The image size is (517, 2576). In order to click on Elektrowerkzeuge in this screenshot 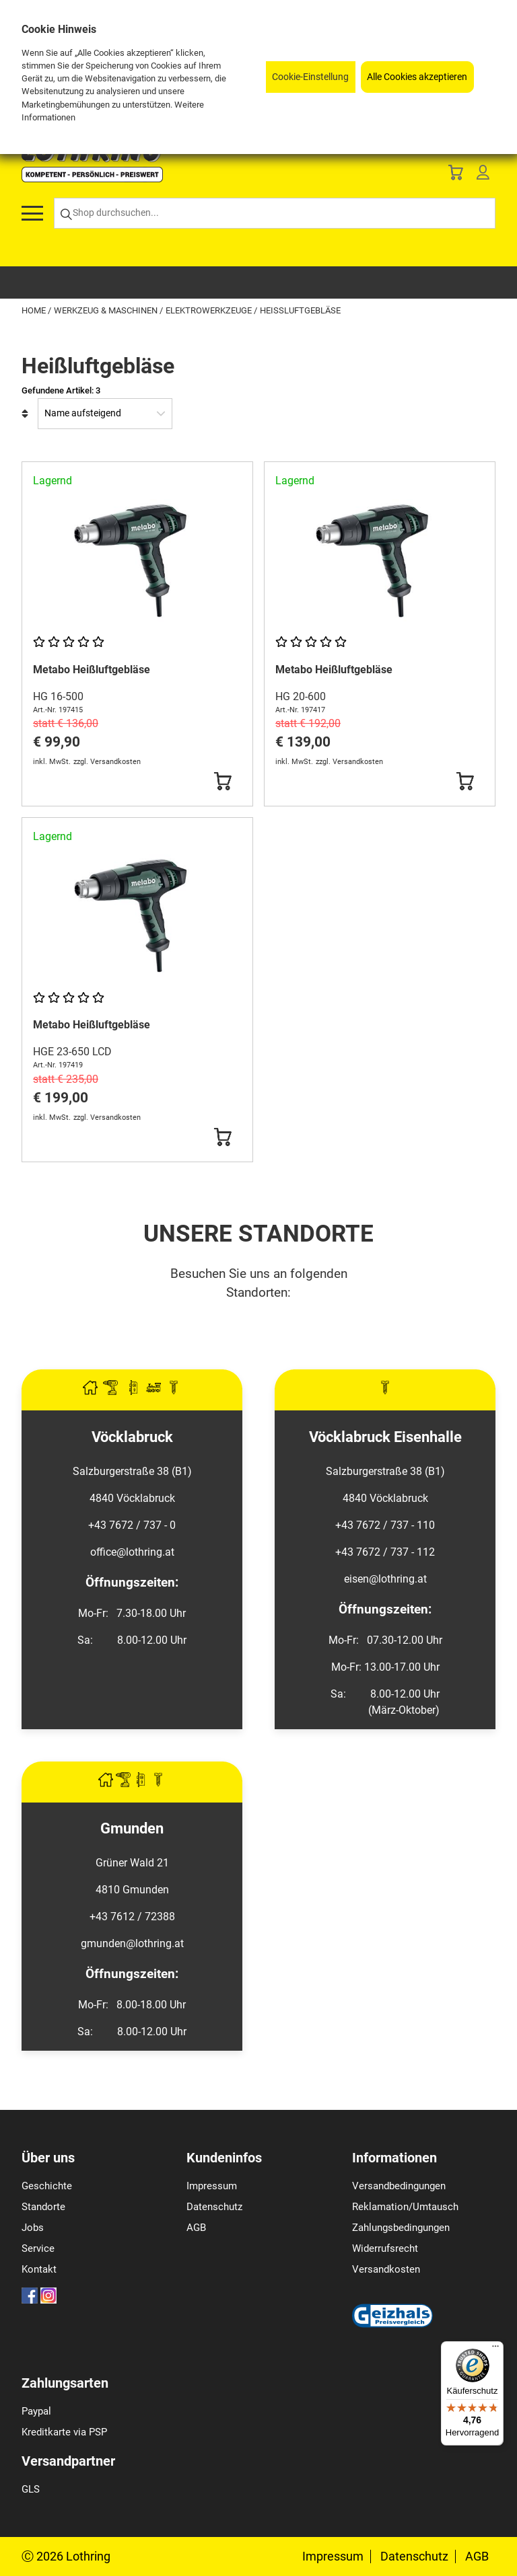, I will do `click(210, 310)`.